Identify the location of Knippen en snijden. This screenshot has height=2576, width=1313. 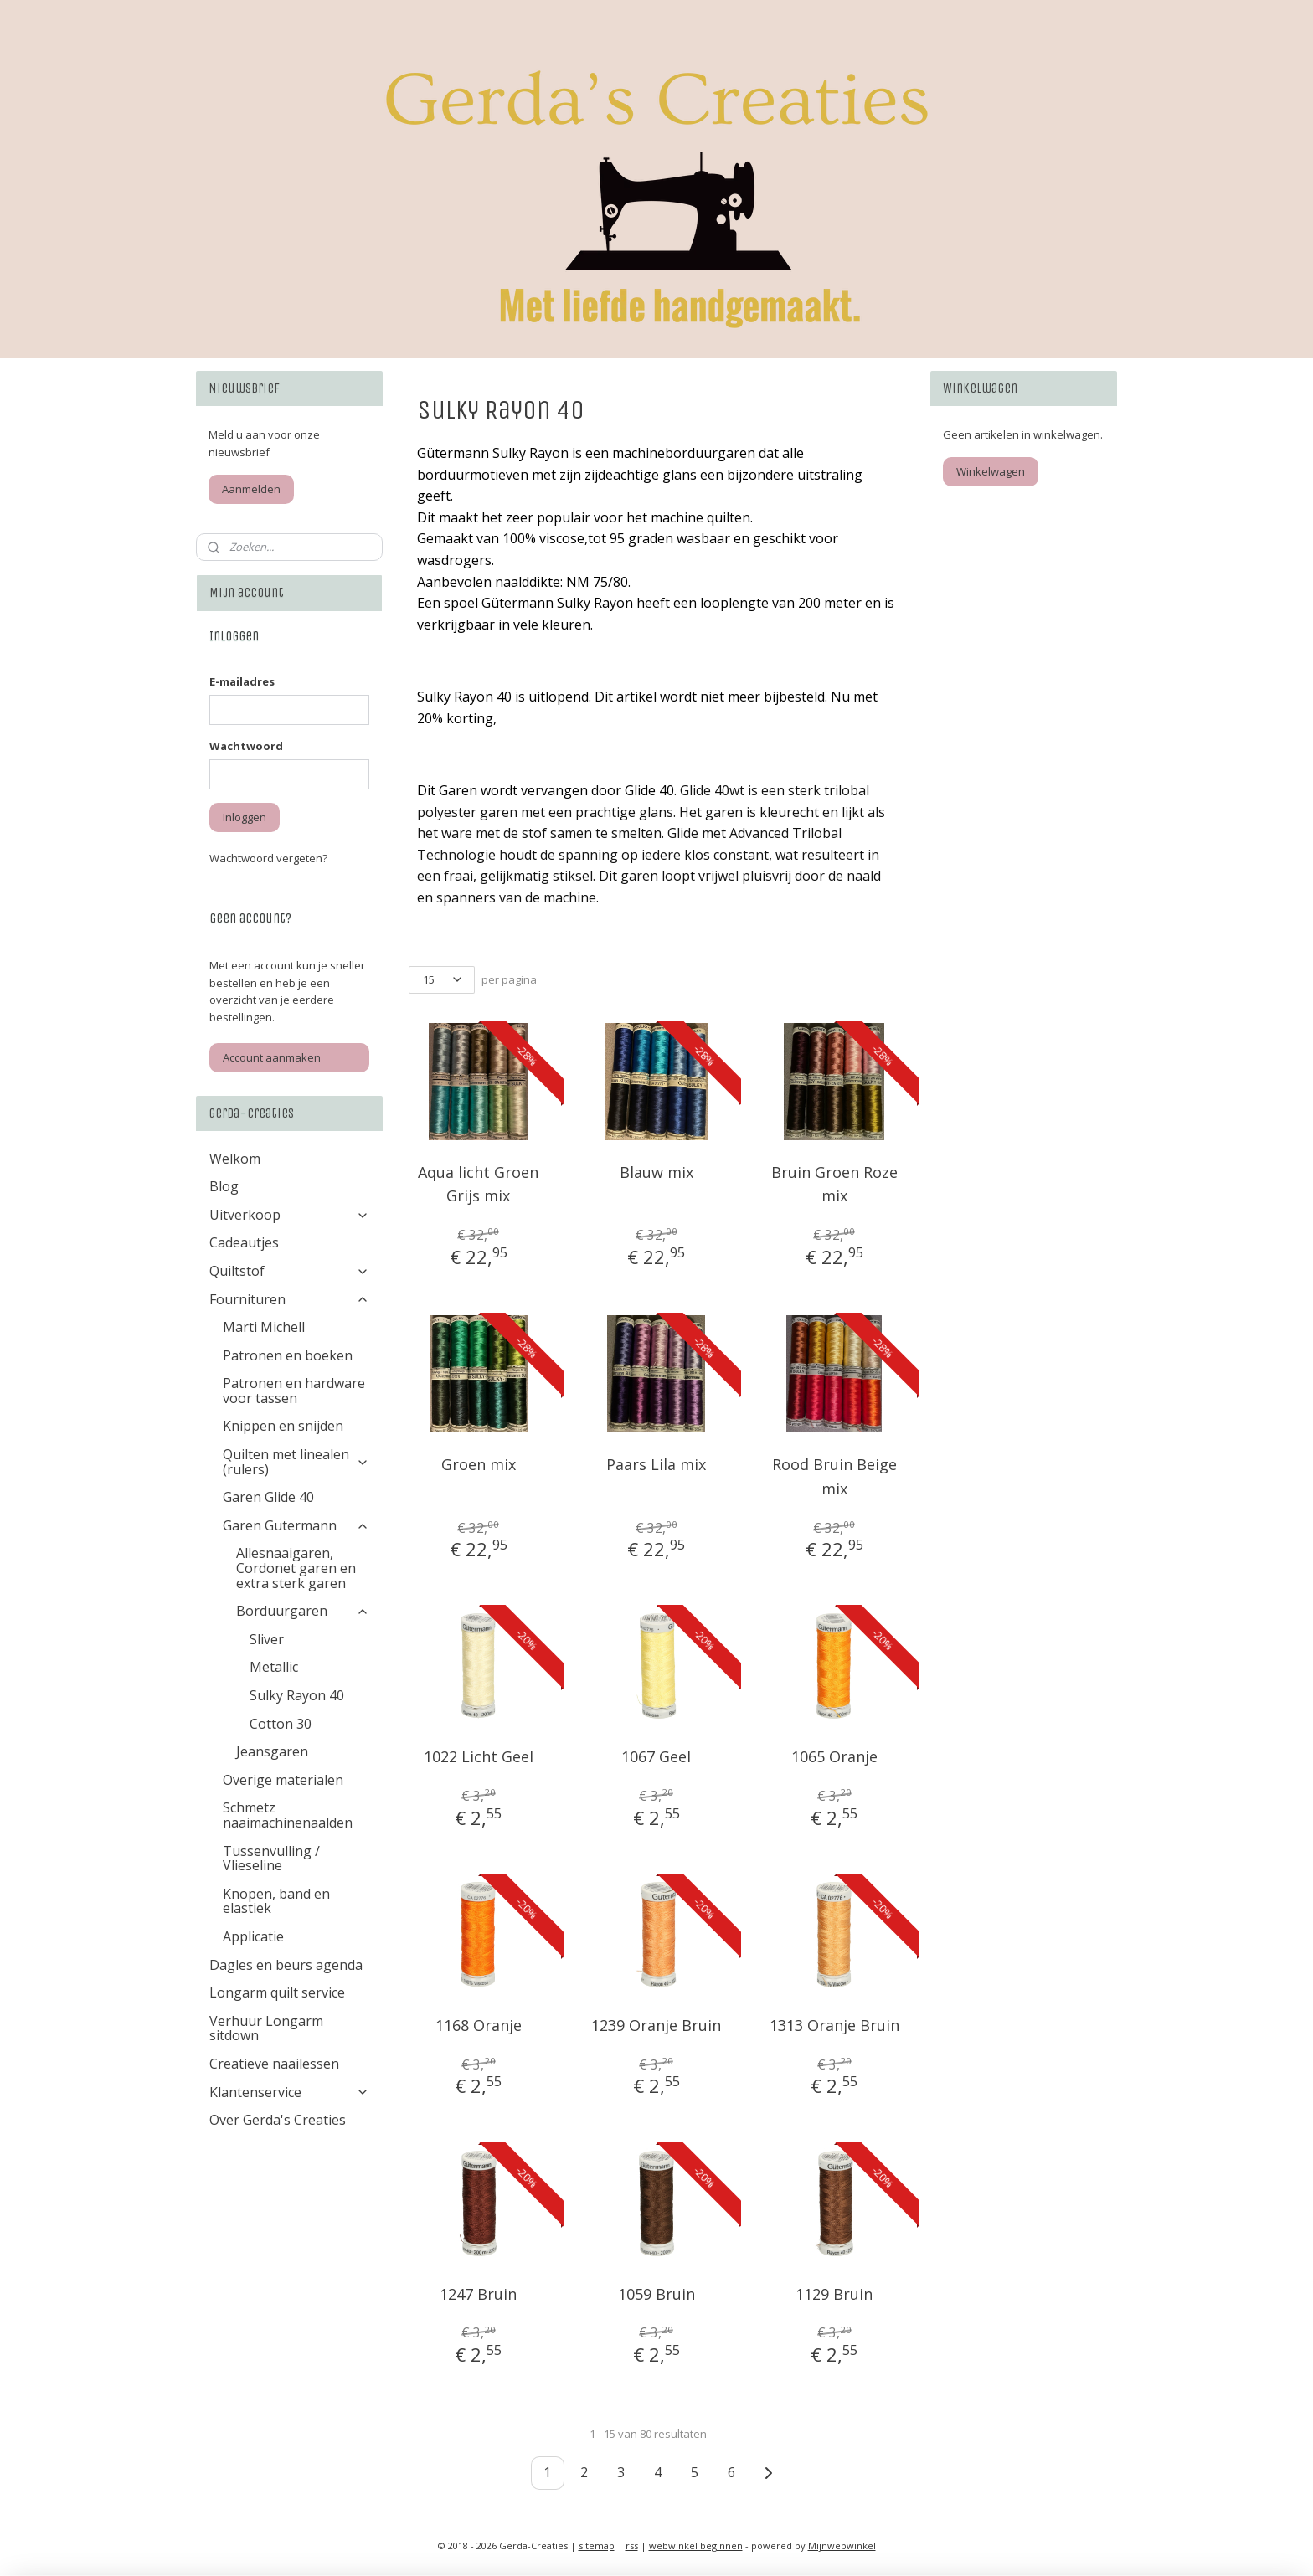
(283, 1426).